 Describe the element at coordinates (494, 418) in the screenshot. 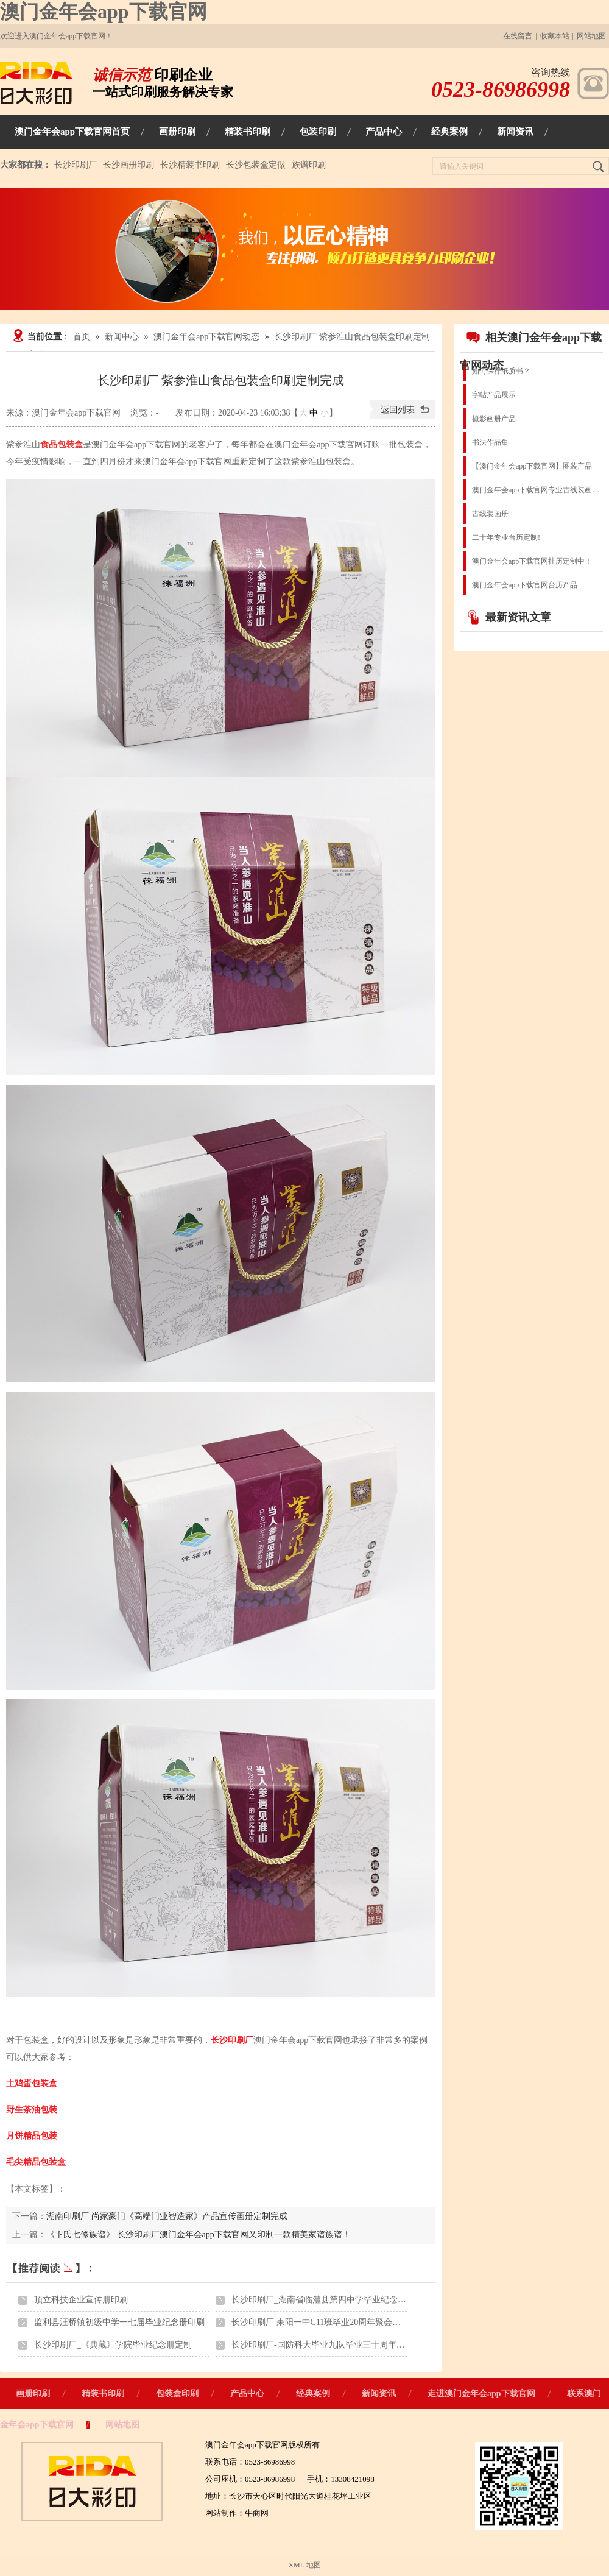

I see `摄影画册产品` at that location.